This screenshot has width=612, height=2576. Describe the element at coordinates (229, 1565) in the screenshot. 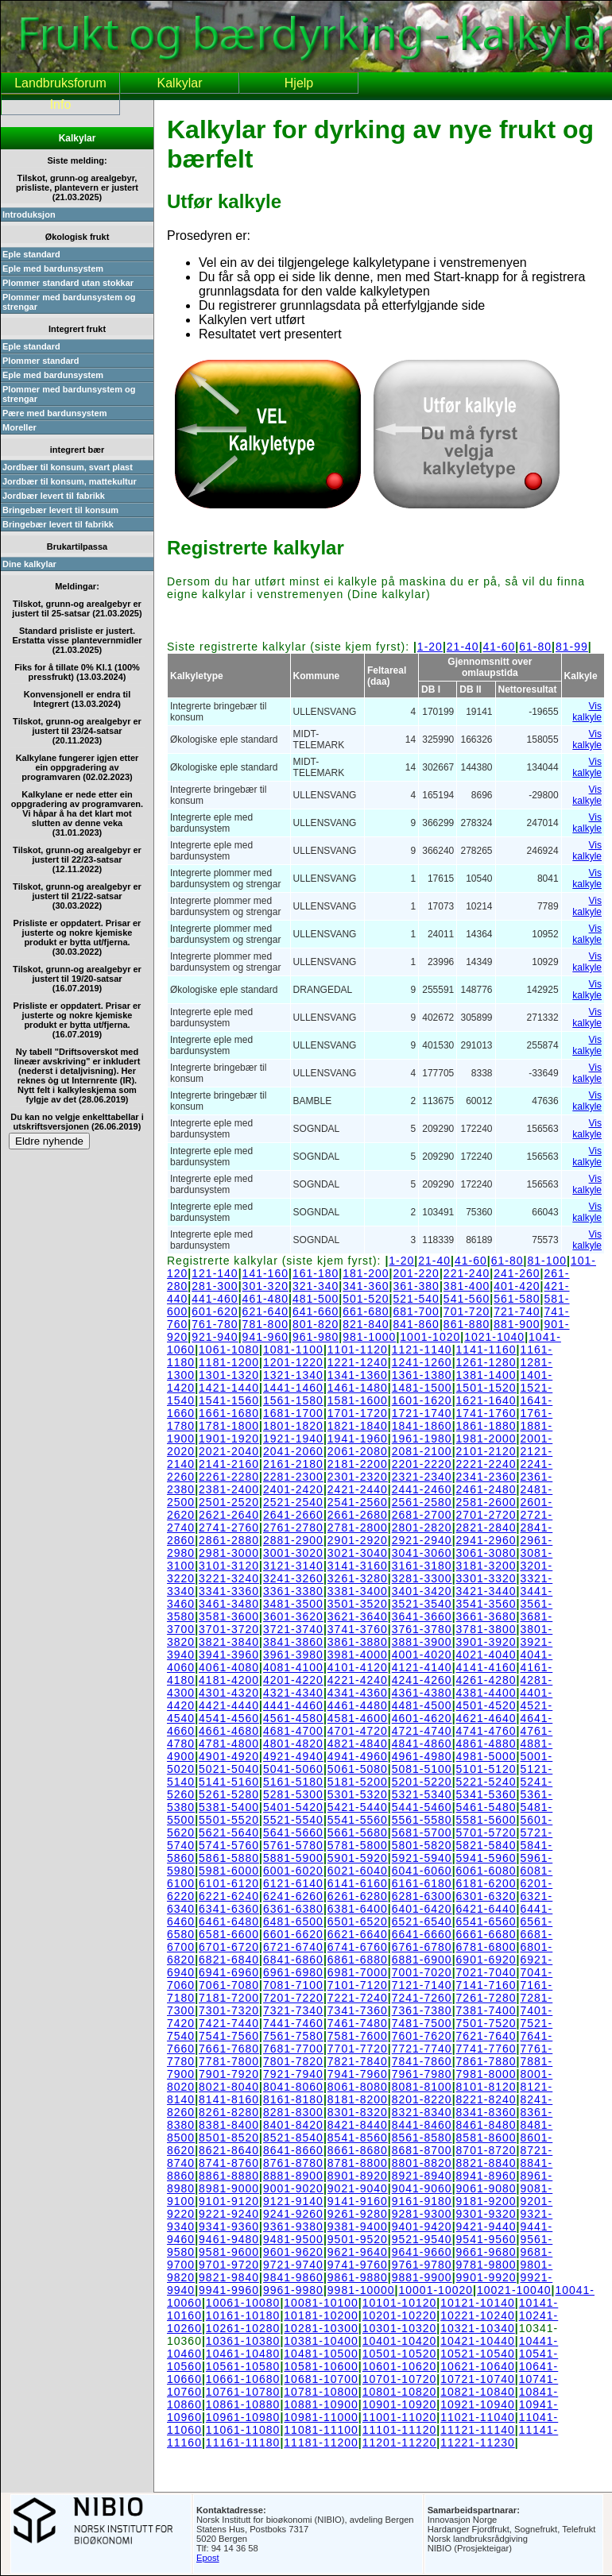

I see `3101-3120` at that location.